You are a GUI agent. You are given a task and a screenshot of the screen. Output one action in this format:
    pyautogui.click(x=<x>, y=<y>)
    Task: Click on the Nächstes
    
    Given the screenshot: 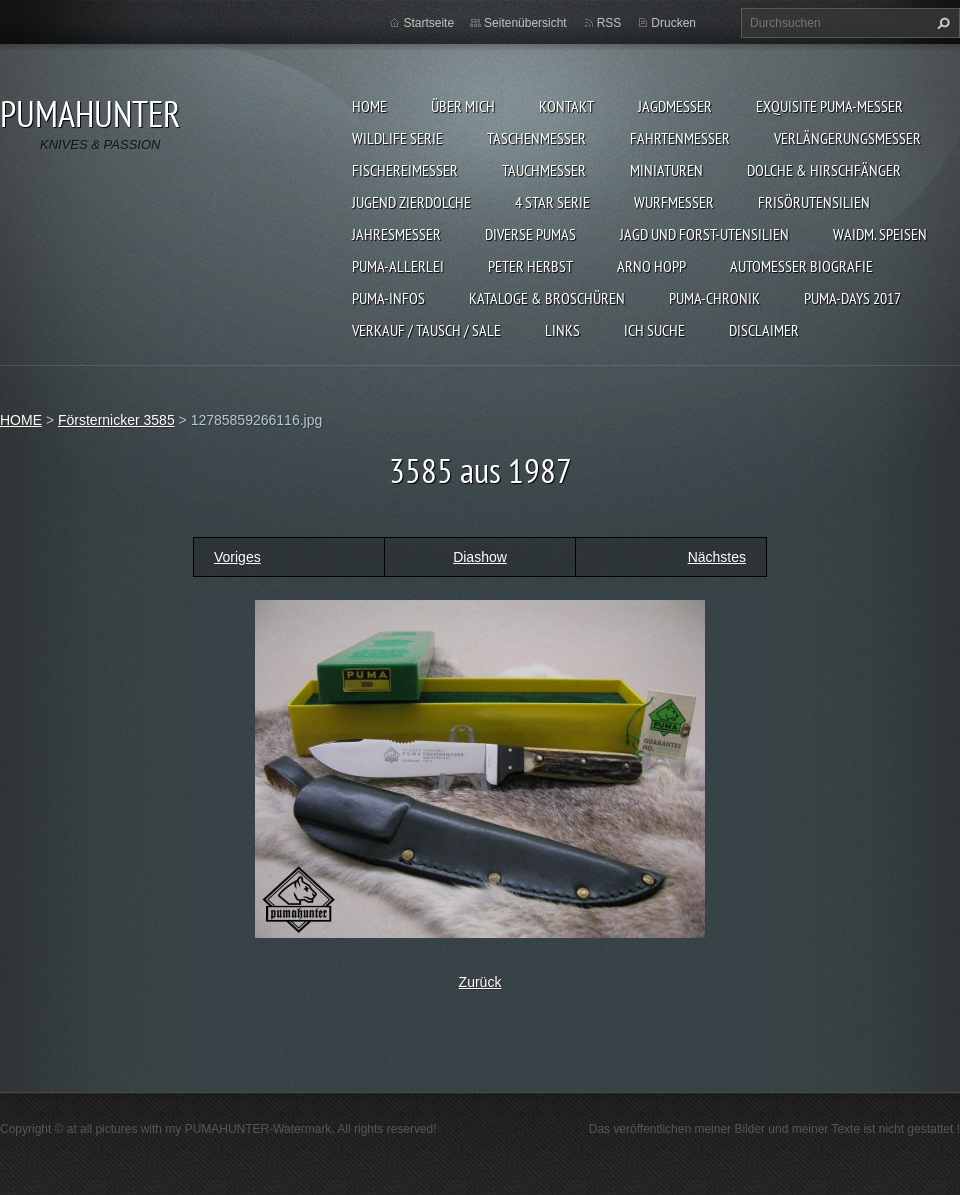 What is the action you would take?
    pyautogui.click(x=717, y=557)
    